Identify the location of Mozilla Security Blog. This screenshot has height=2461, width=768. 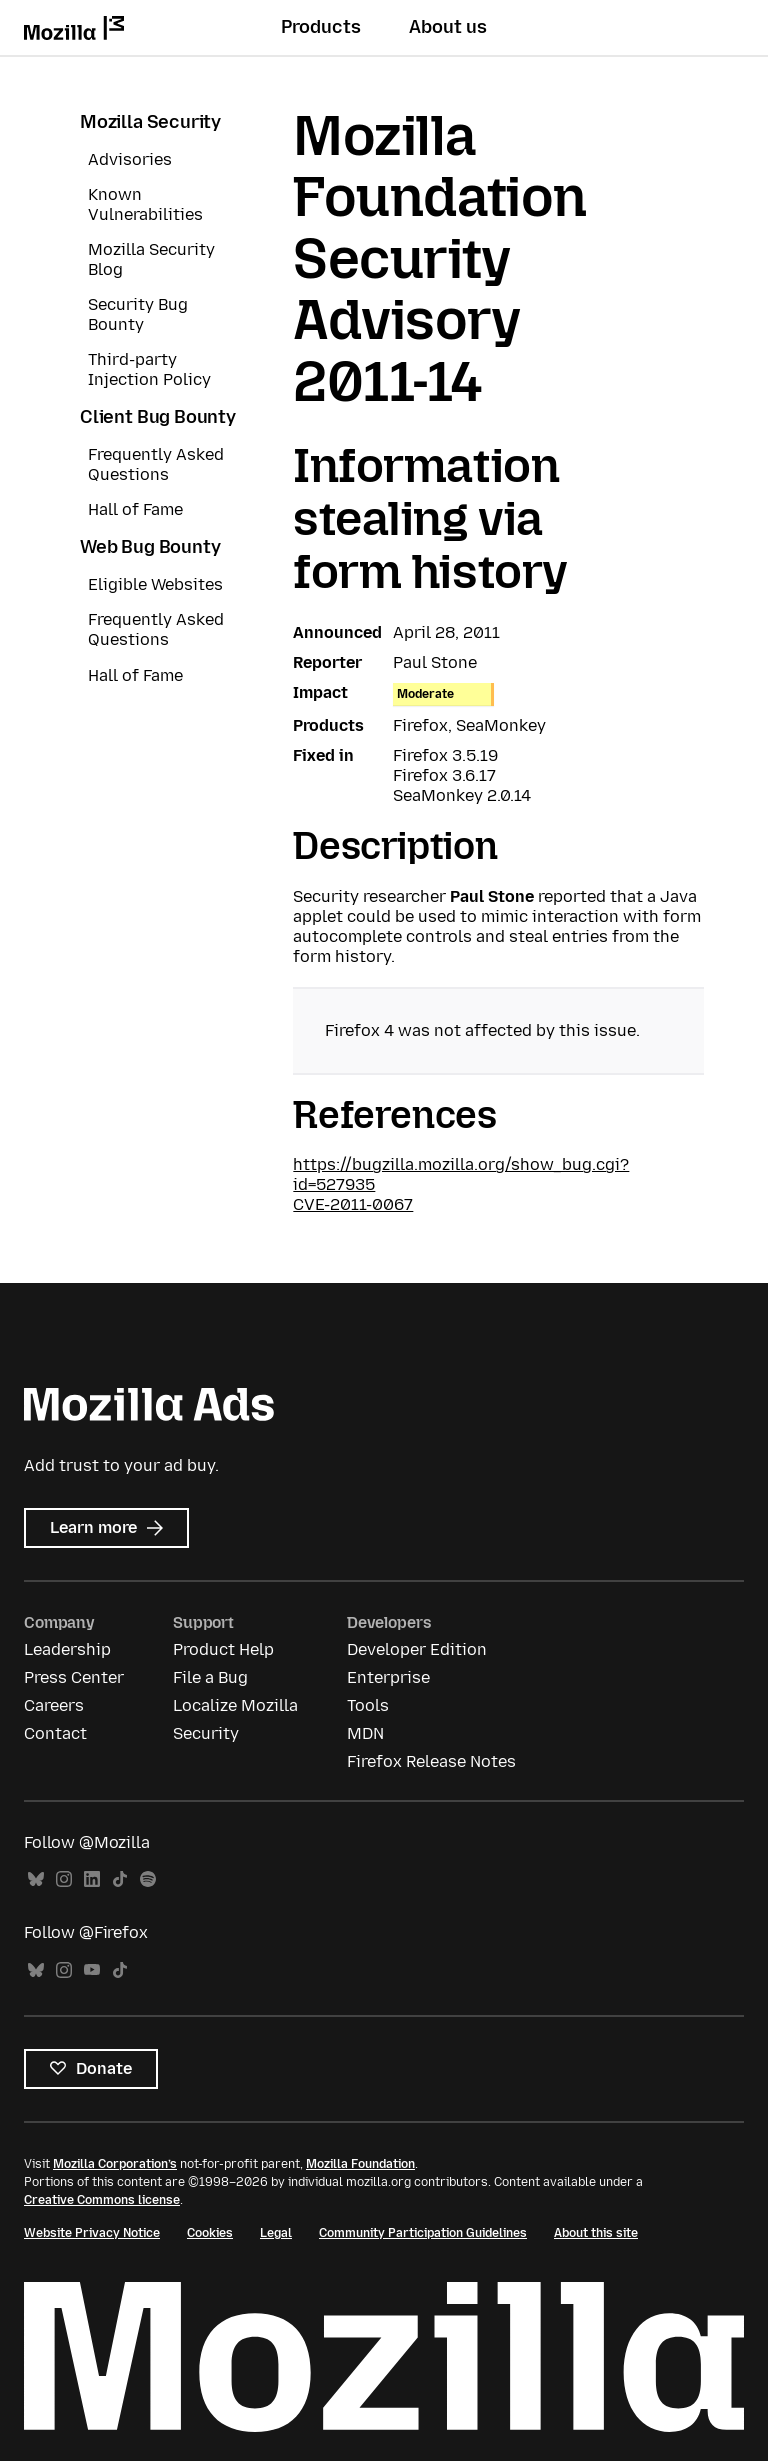
(151, 259).